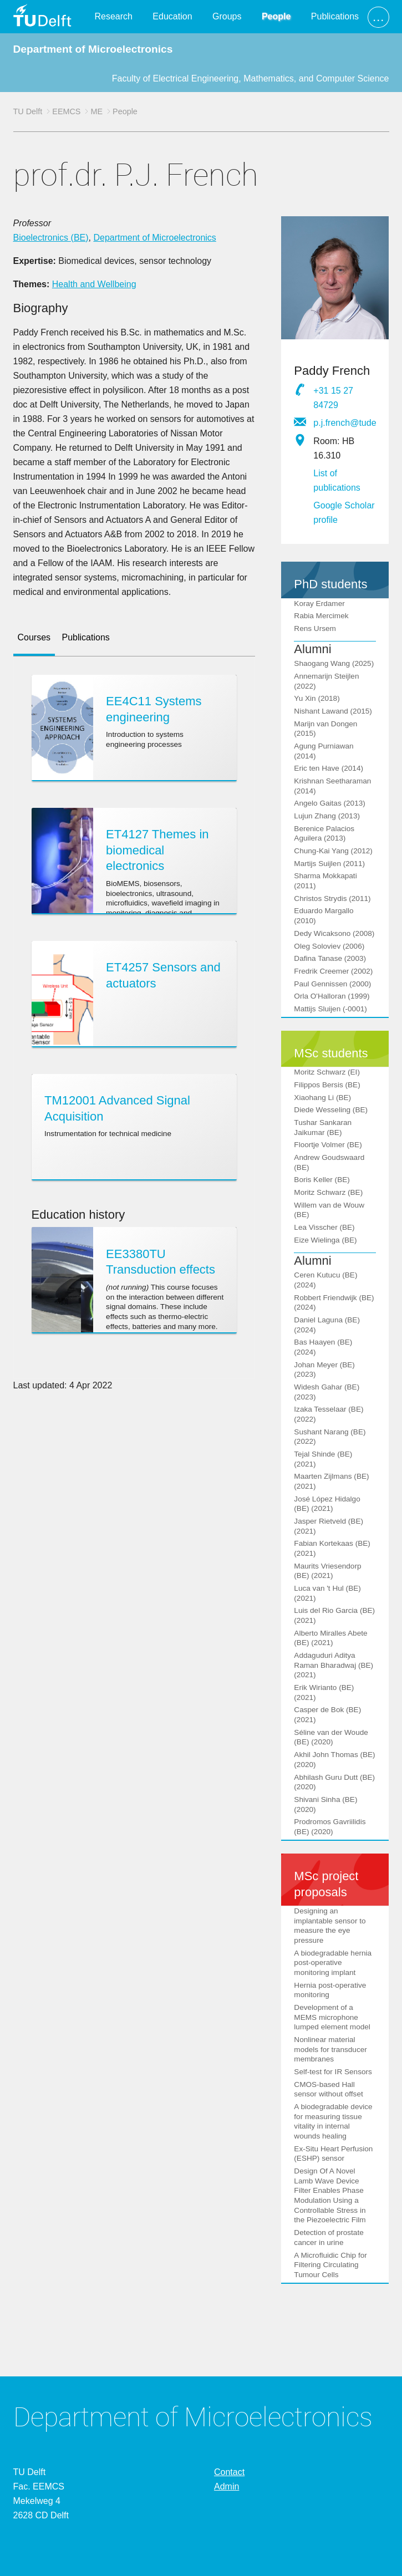 Image resolution: width=402 pixels, height=2576 pixels. Describe the element at coordinates (330, 1009) in the screenshot. I see `Mattijs Sluijen (-0001)` at that location.